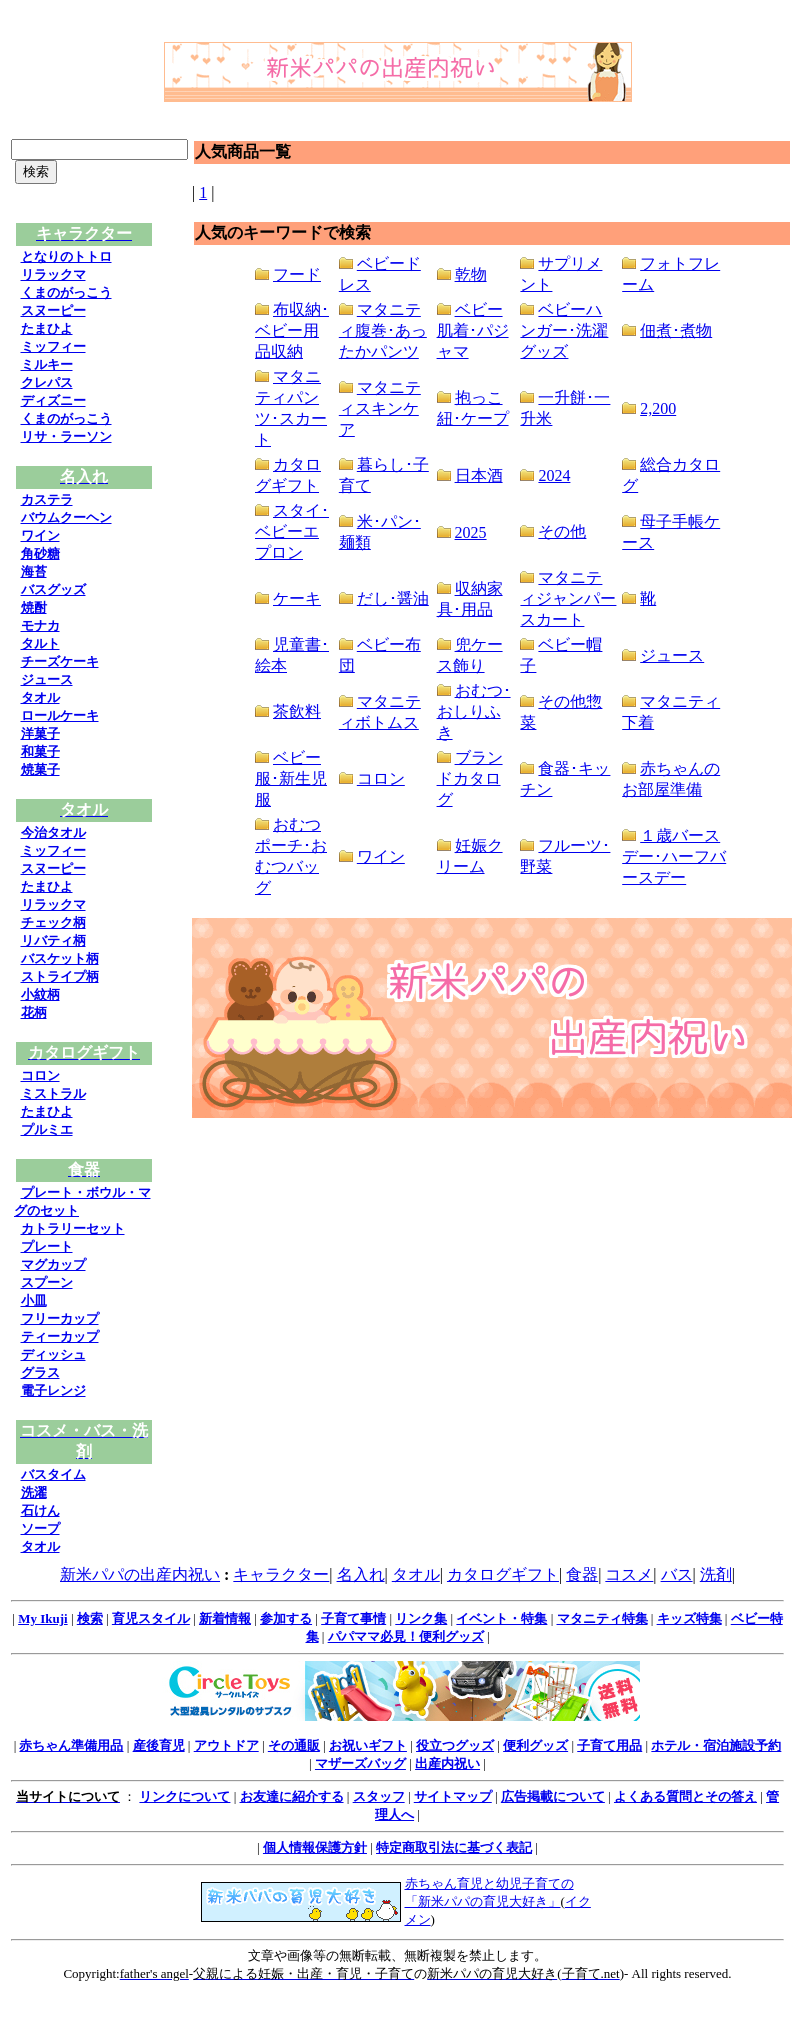 The image size is (795, 2034). What do you see at coordinates (34, 1300) in the screenshot?
I see `小皿` at bounding box center [34, 1300].